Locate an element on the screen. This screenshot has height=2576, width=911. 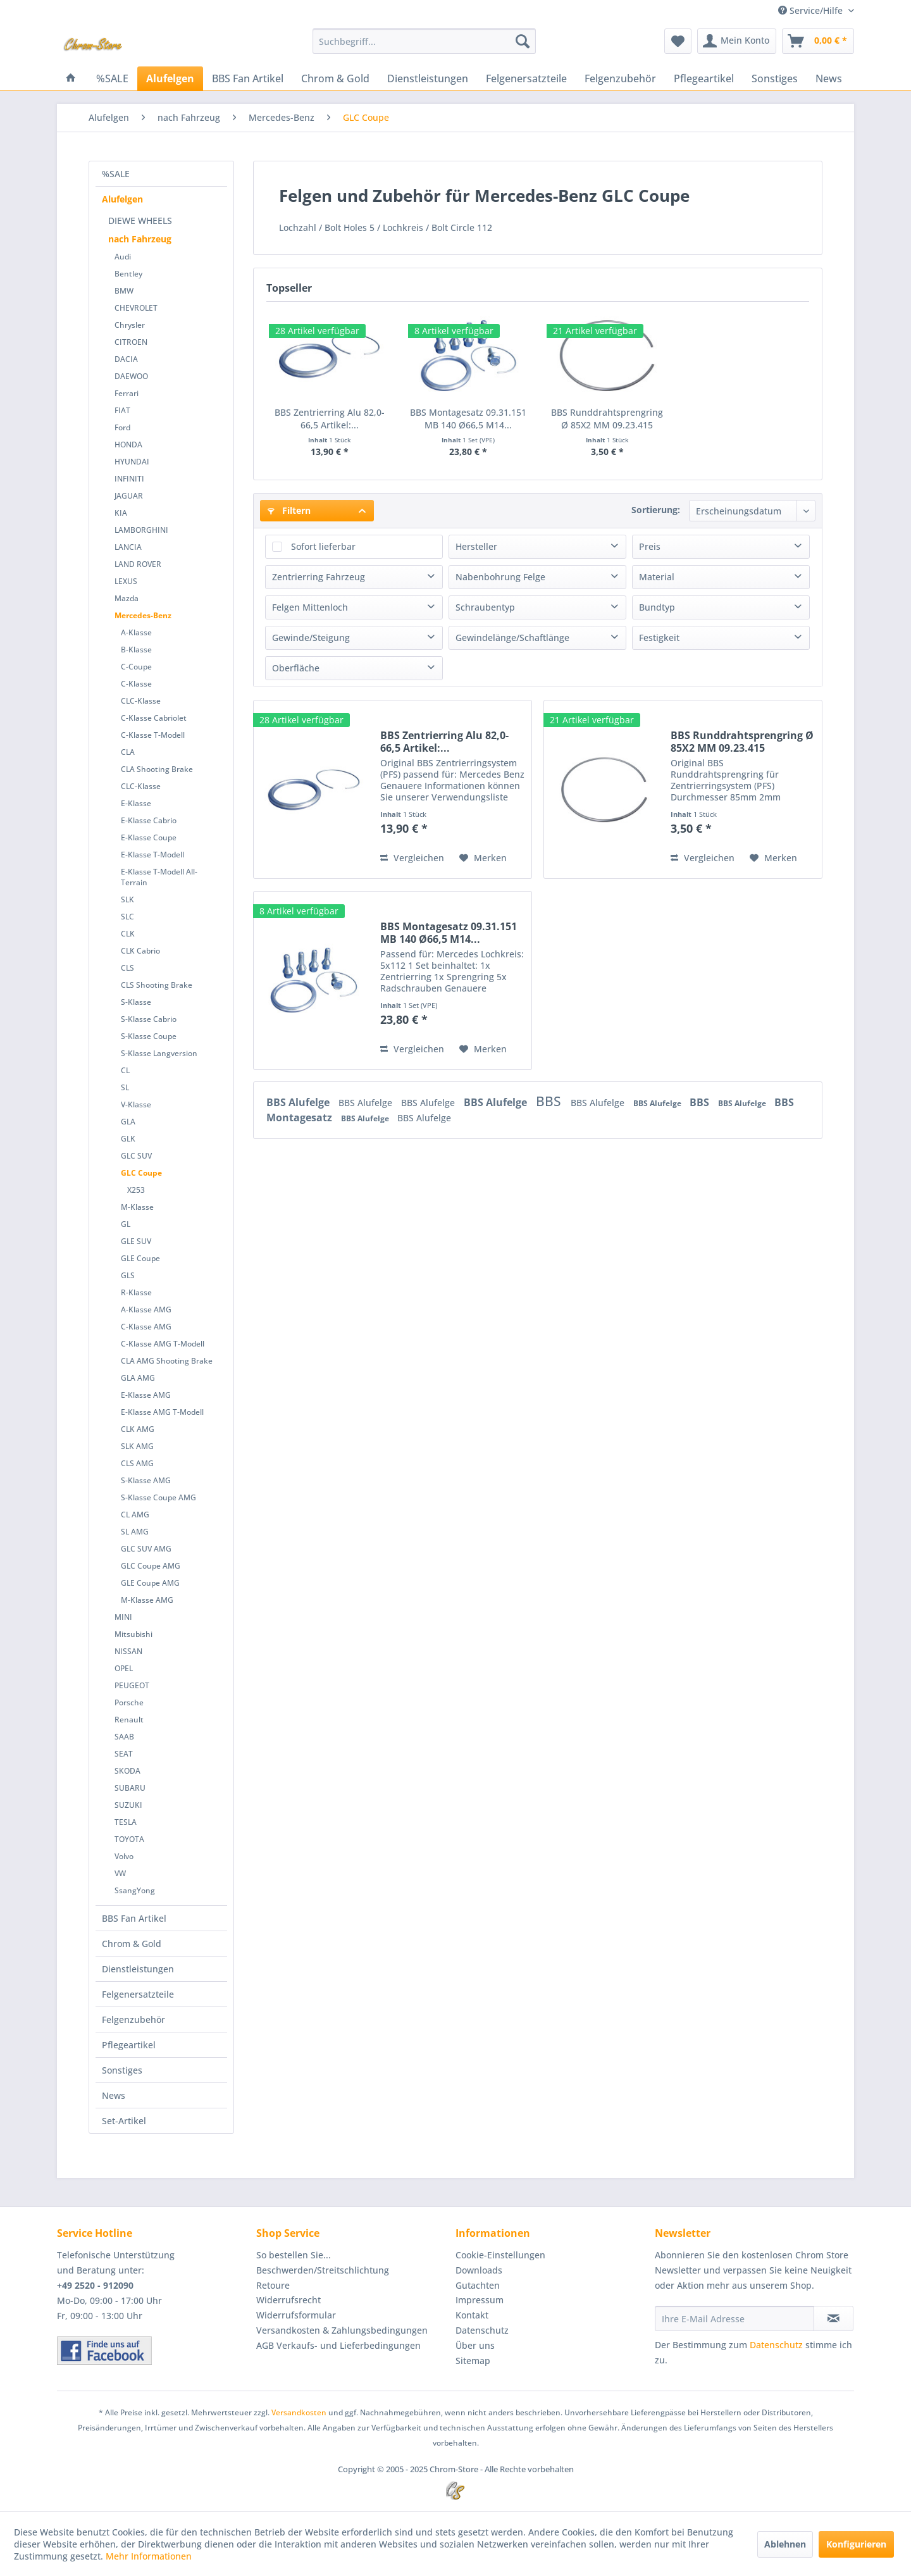
Ablehnen is located at coordinates (785, 2544).